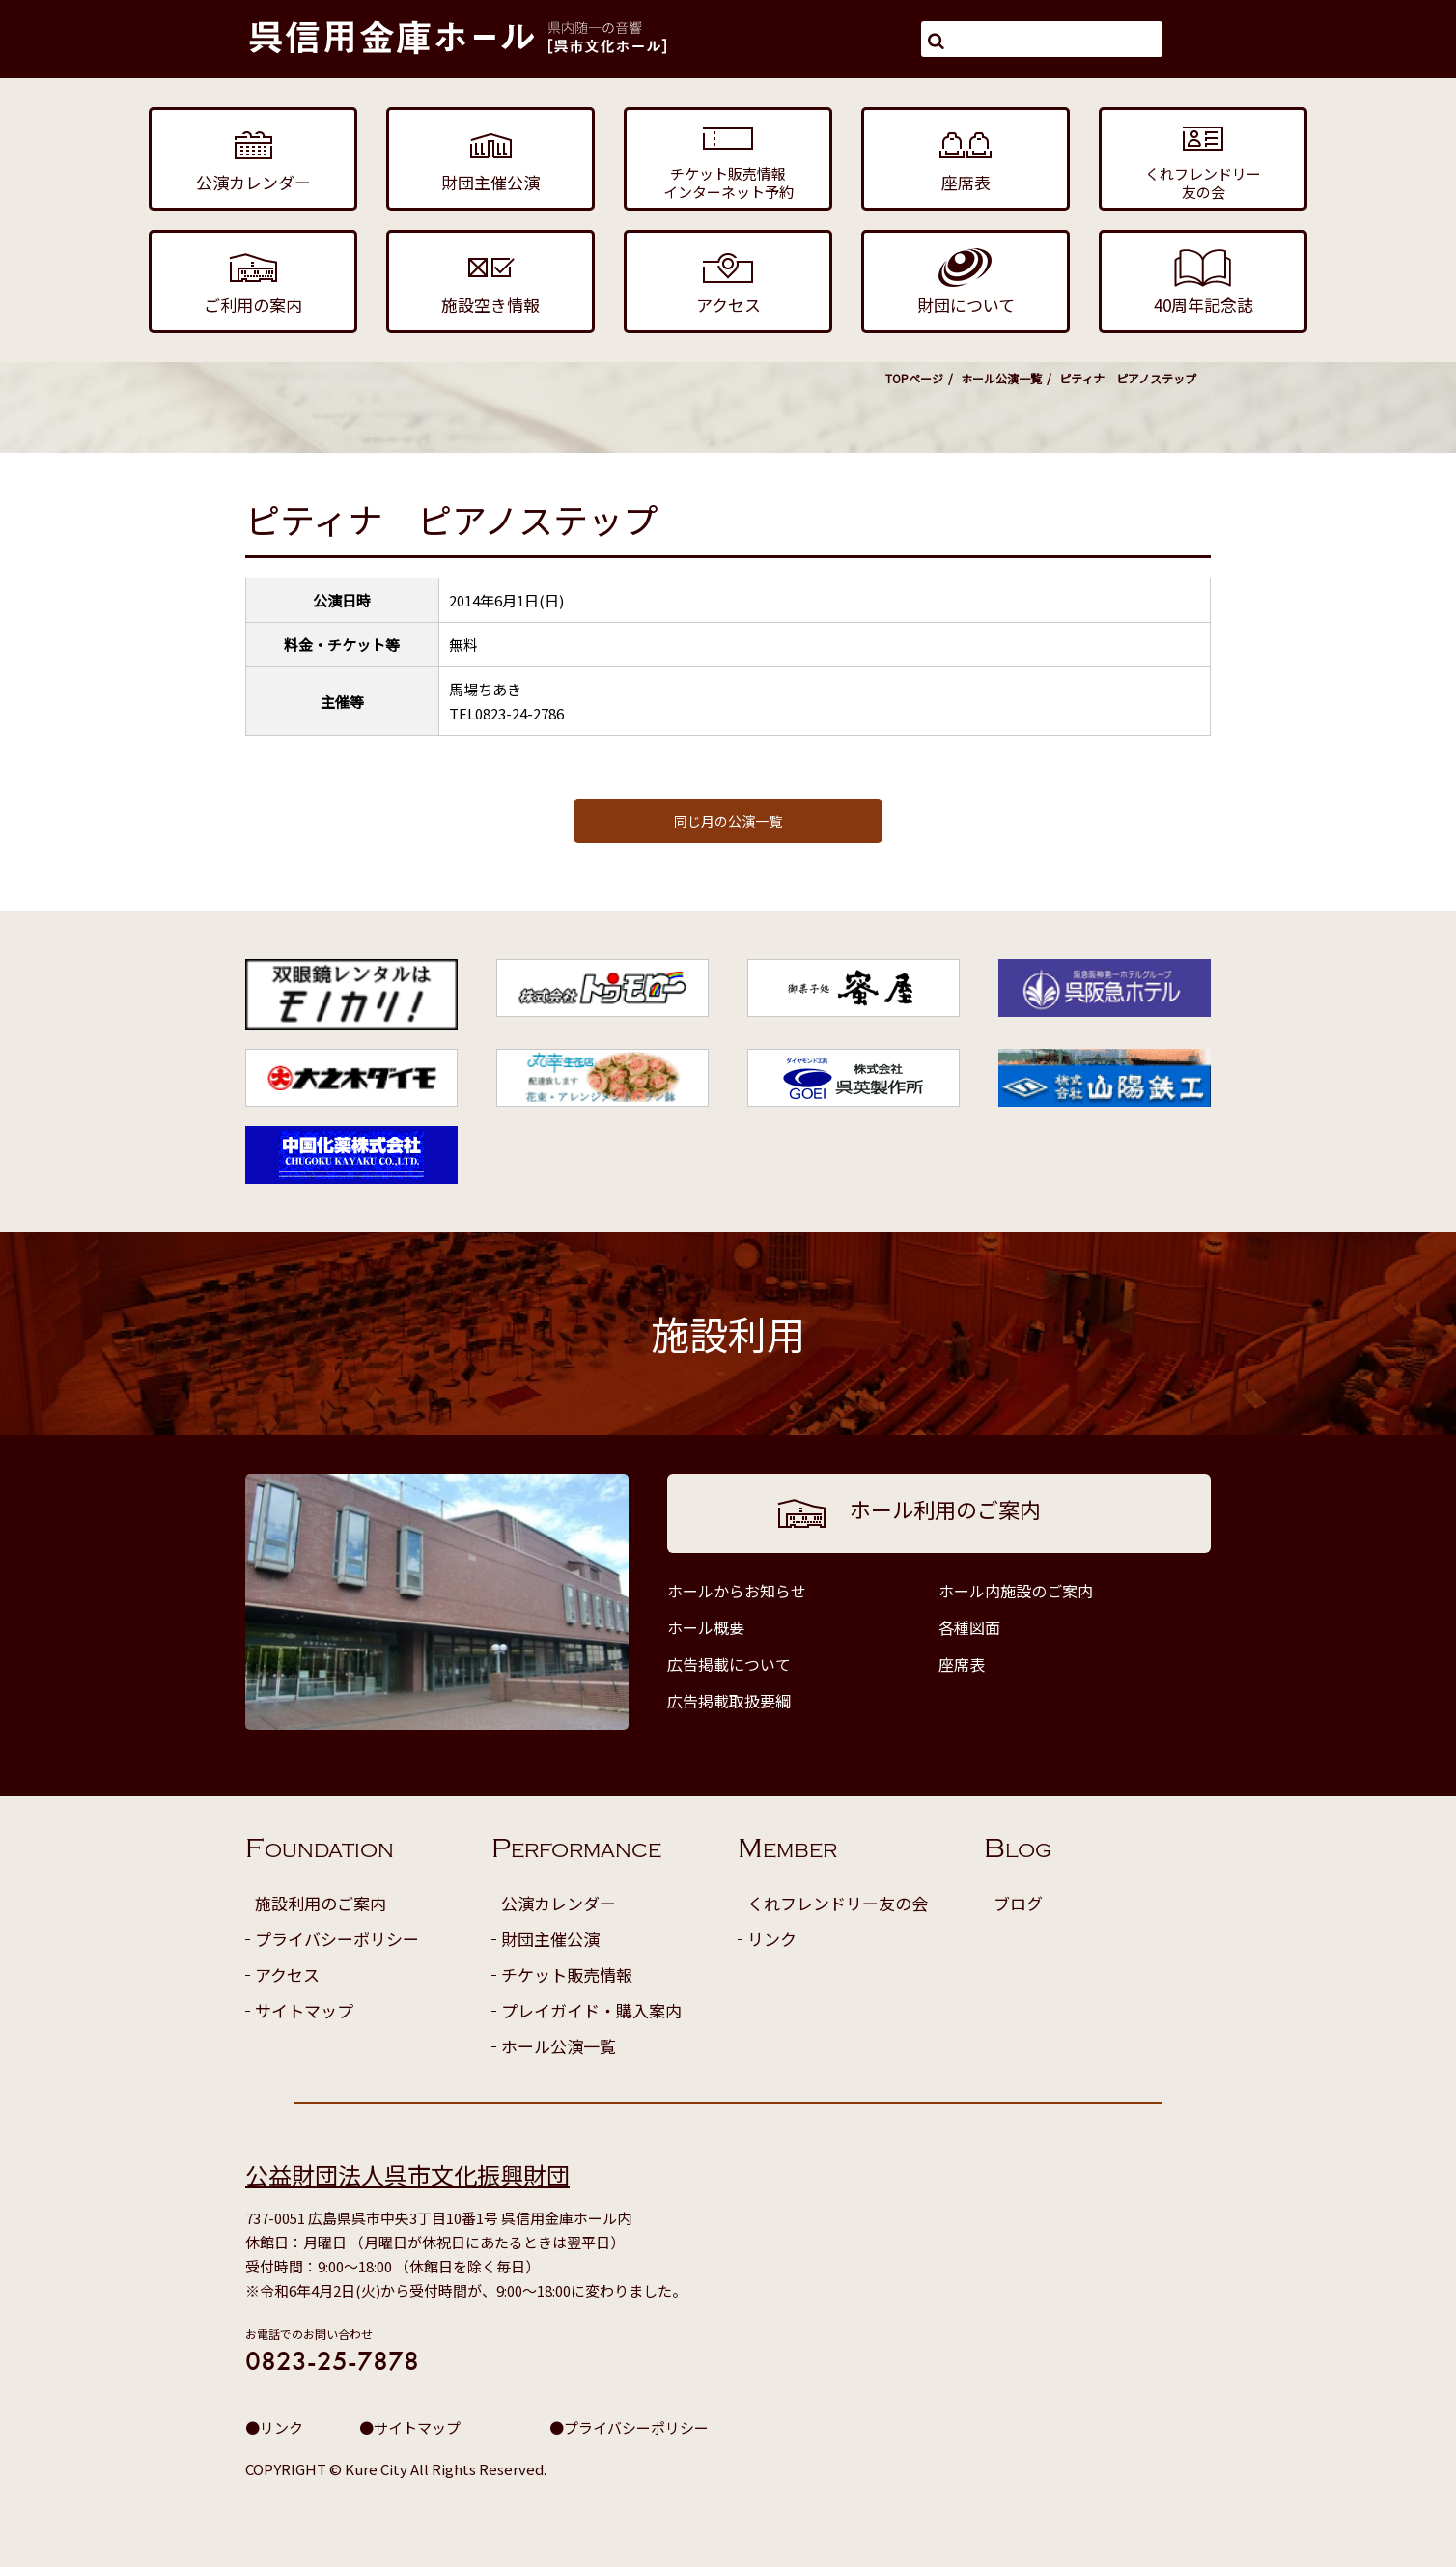  Describe the element at coordinates (1015, 1590) in the screenshot. I see `ホール内施設のご案内` at that location.